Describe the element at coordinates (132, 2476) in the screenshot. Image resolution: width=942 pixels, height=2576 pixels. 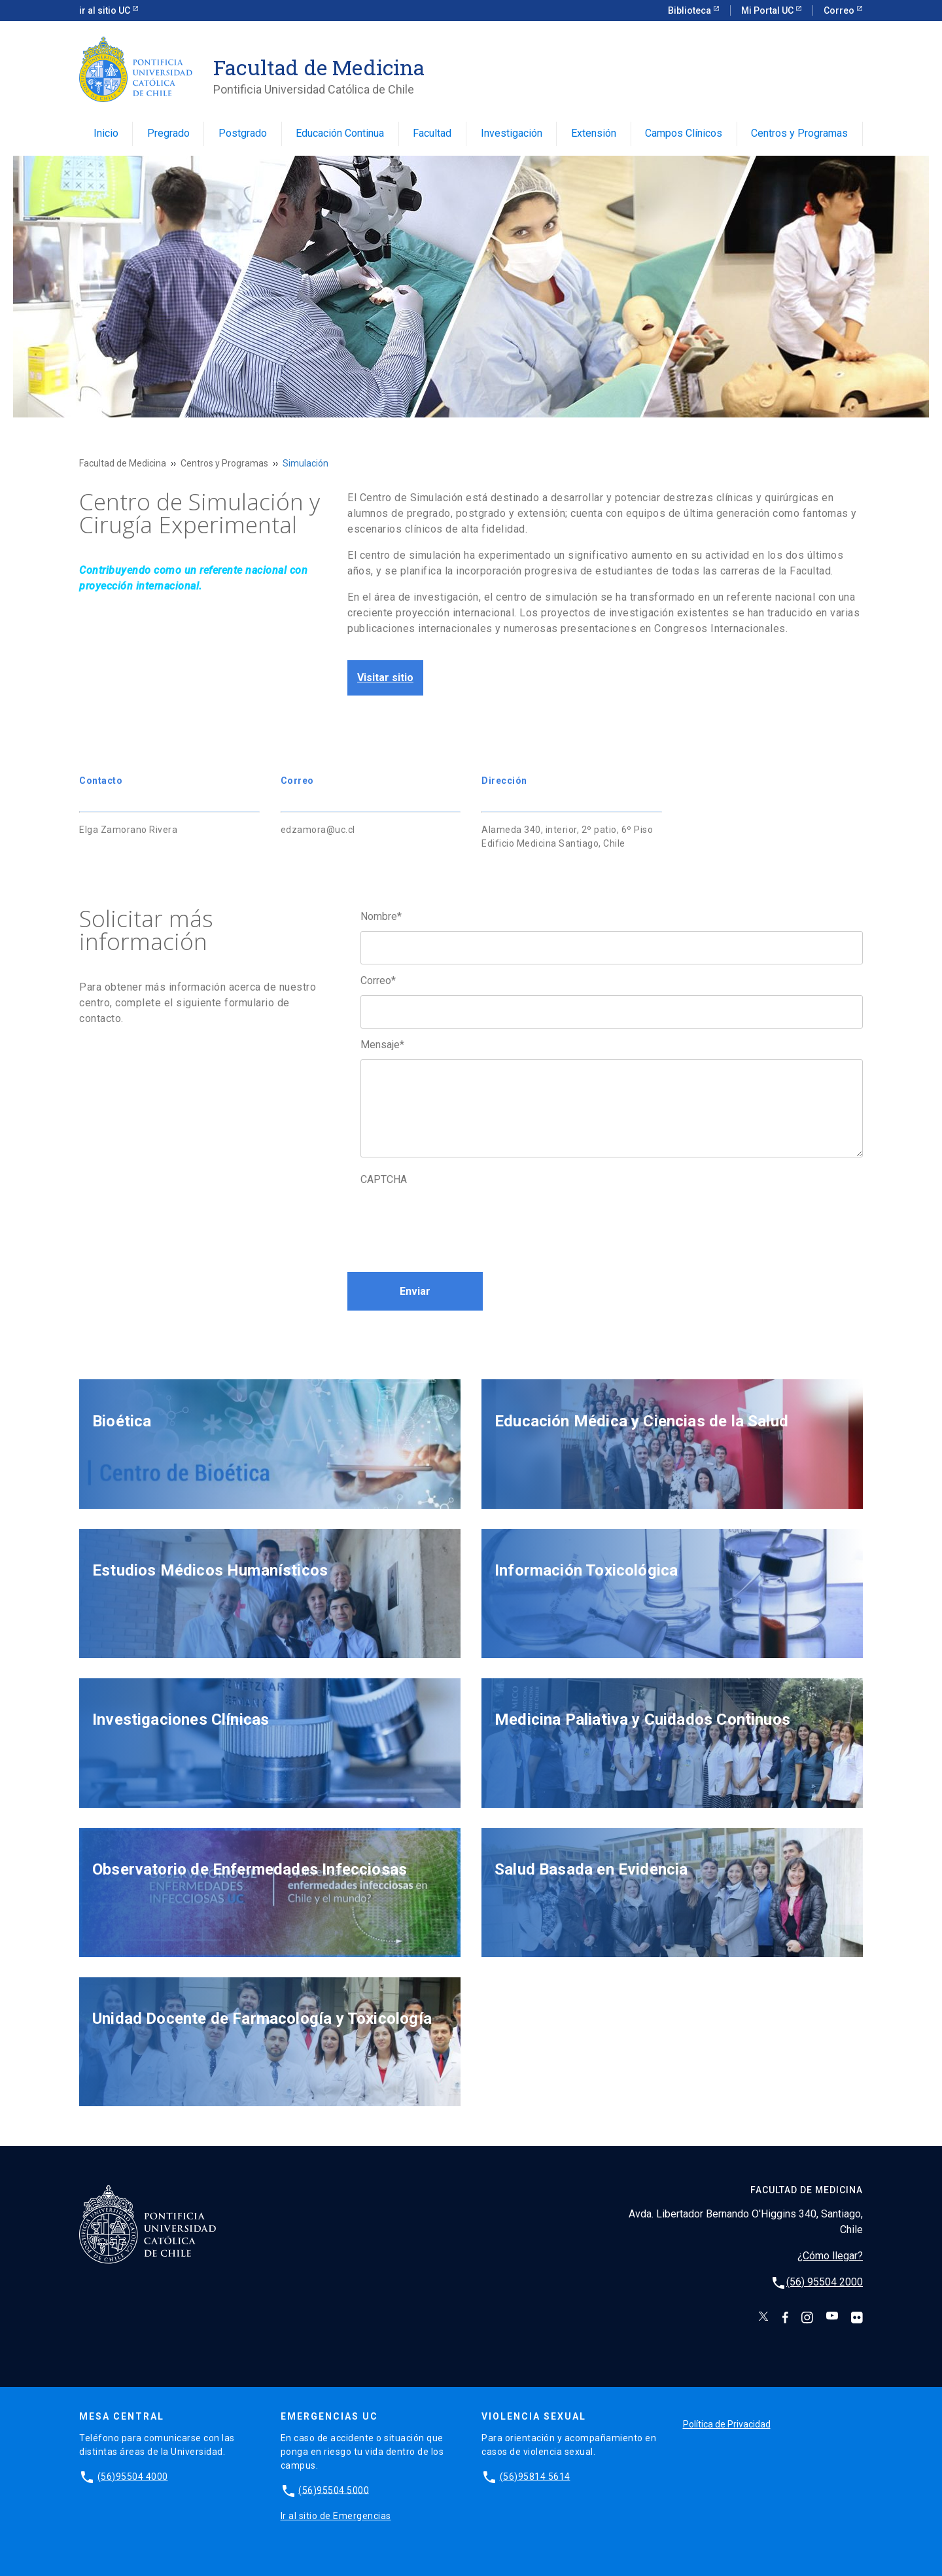
I see `(56)95504 4000` at that location.